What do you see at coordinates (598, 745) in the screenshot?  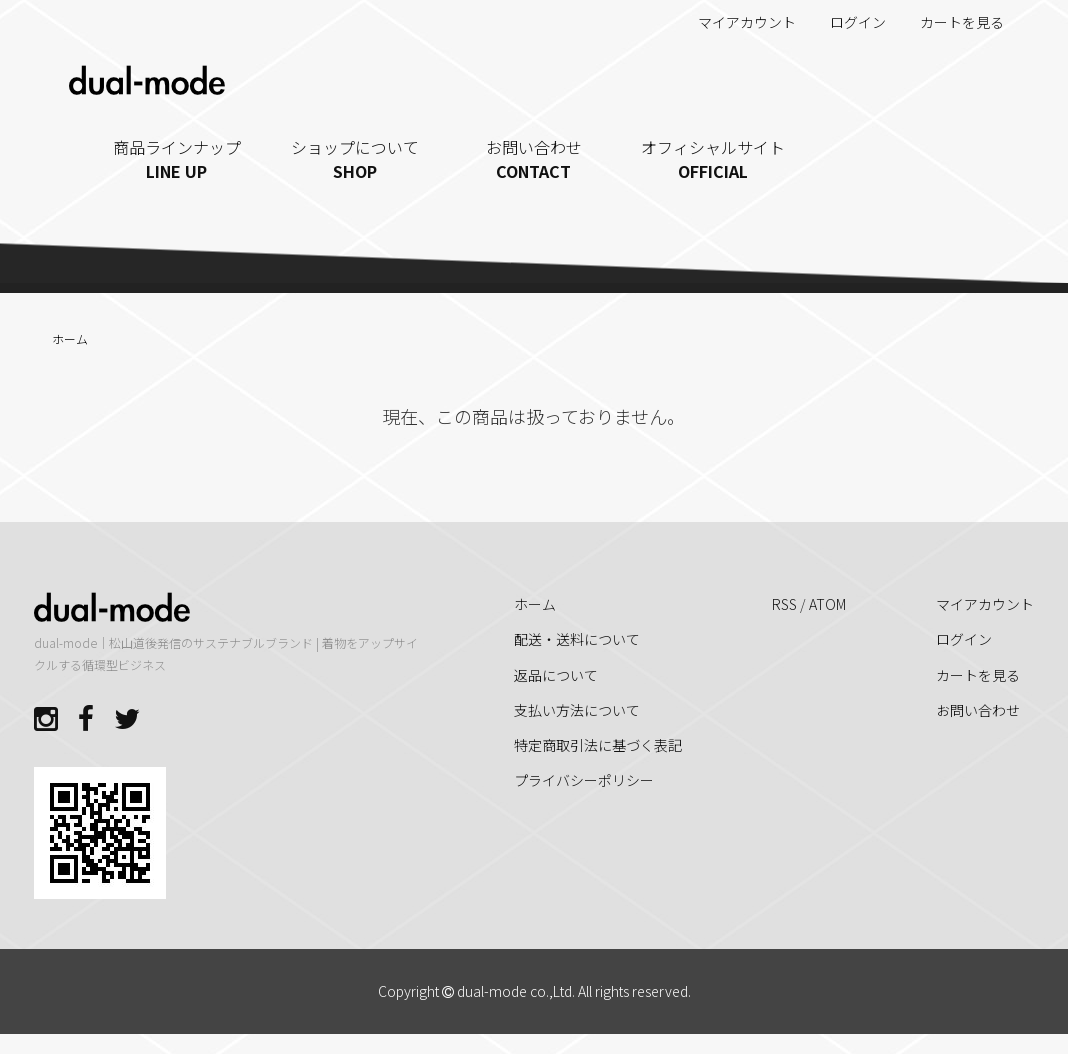 I see `特定商取引法に基づく表記` at bounding box center [598, 745].